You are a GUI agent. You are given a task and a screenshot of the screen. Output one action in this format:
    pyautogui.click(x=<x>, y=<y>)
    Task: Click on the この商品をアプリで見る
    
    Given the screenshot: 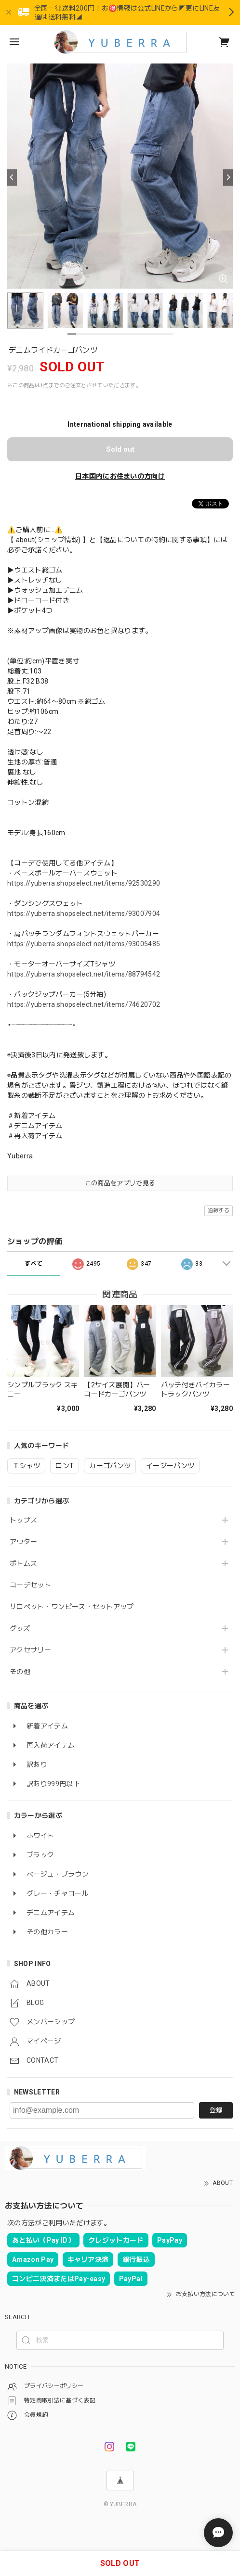 What is the action you would take?
    pyautogui.click(x=120, y=1183)
    